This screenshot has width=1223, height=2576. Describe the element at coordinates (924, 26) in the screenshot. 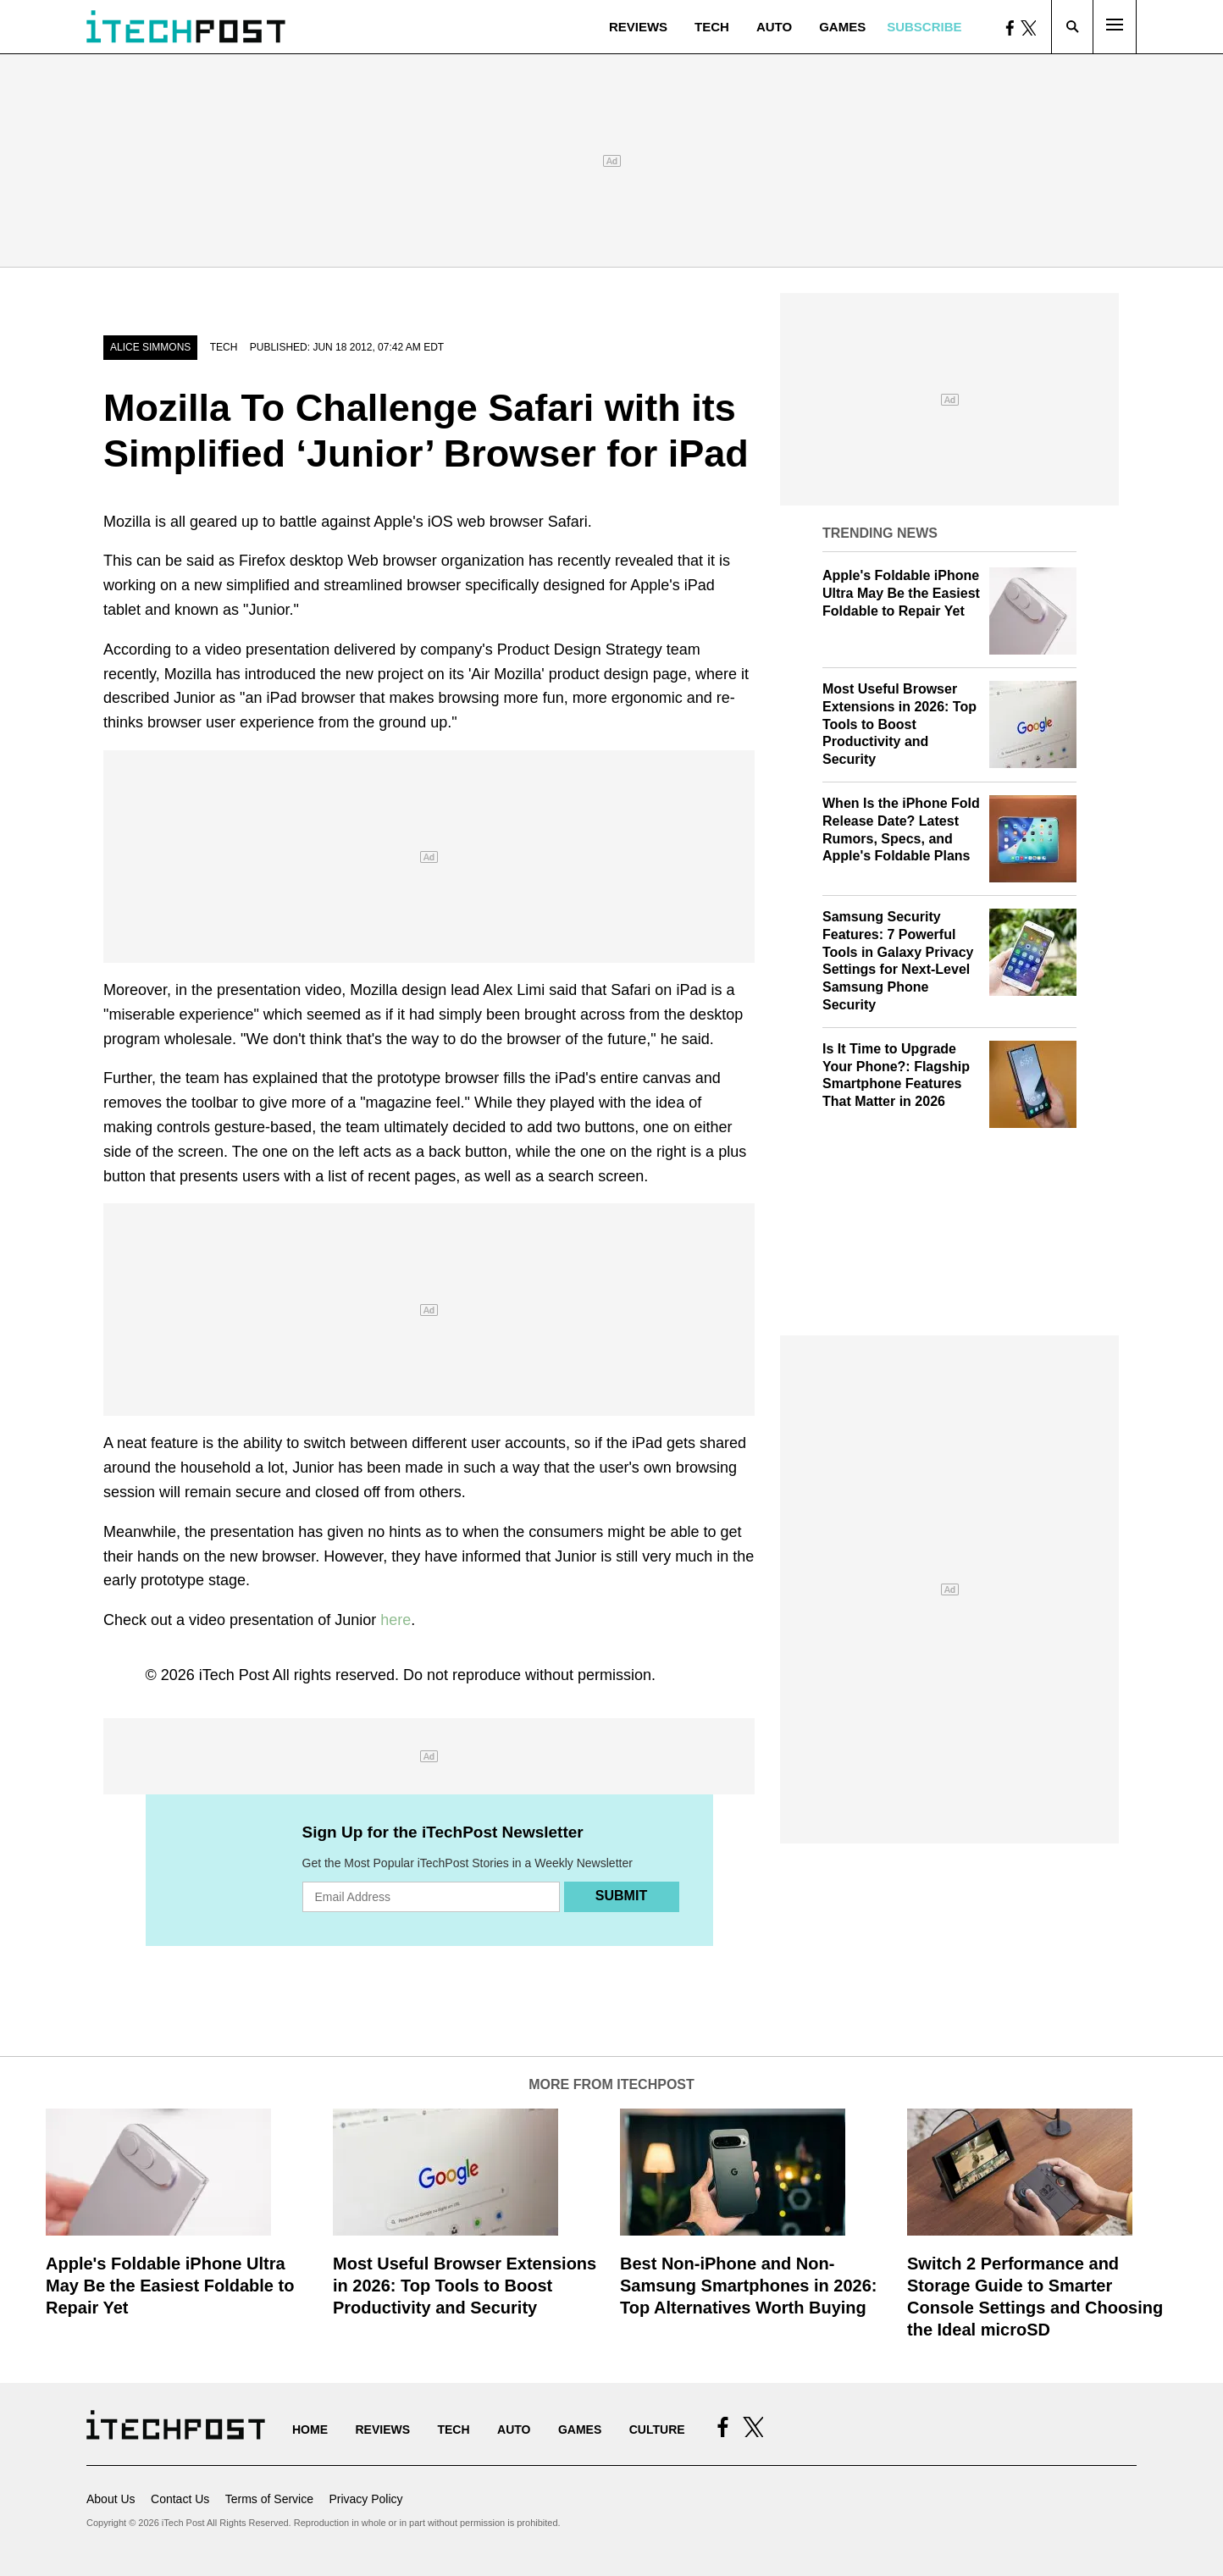

I see `Subscribe` at that location.